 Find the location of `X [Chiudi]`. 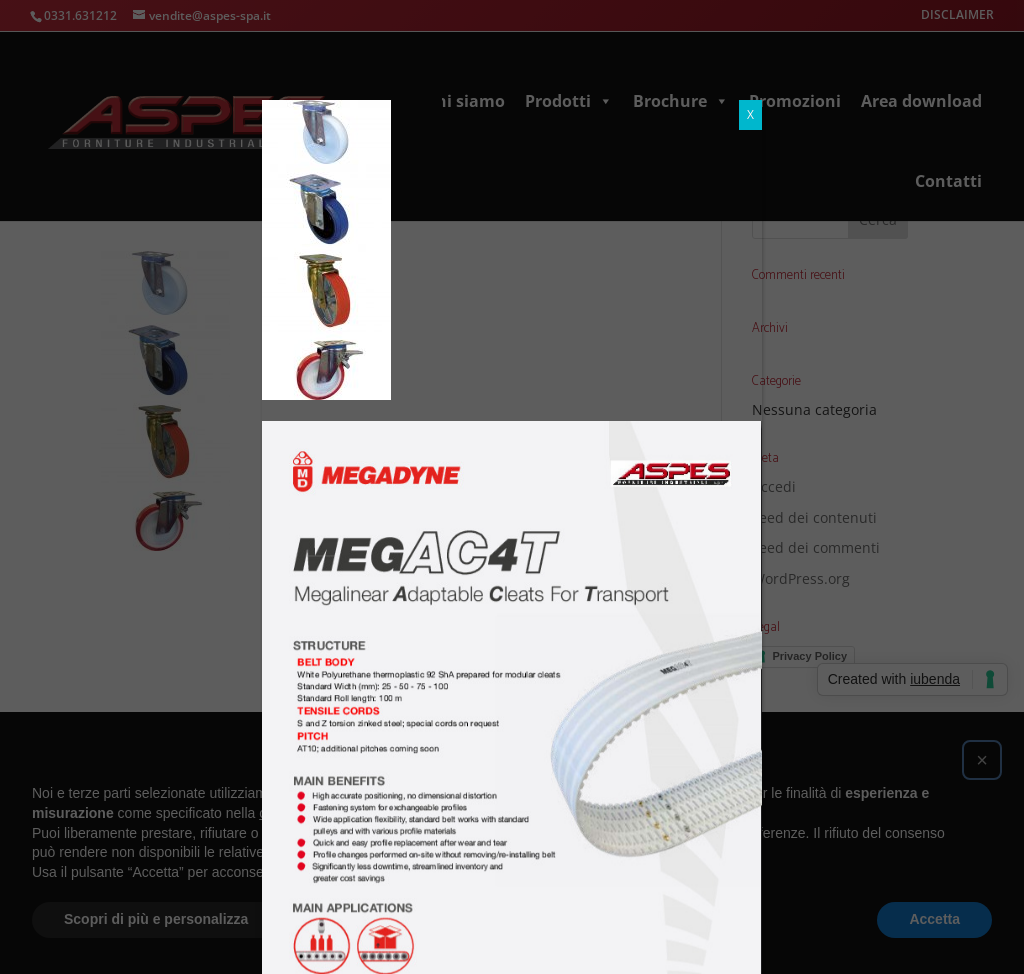

X [Chiudi] is located at coordinates (750, 114).